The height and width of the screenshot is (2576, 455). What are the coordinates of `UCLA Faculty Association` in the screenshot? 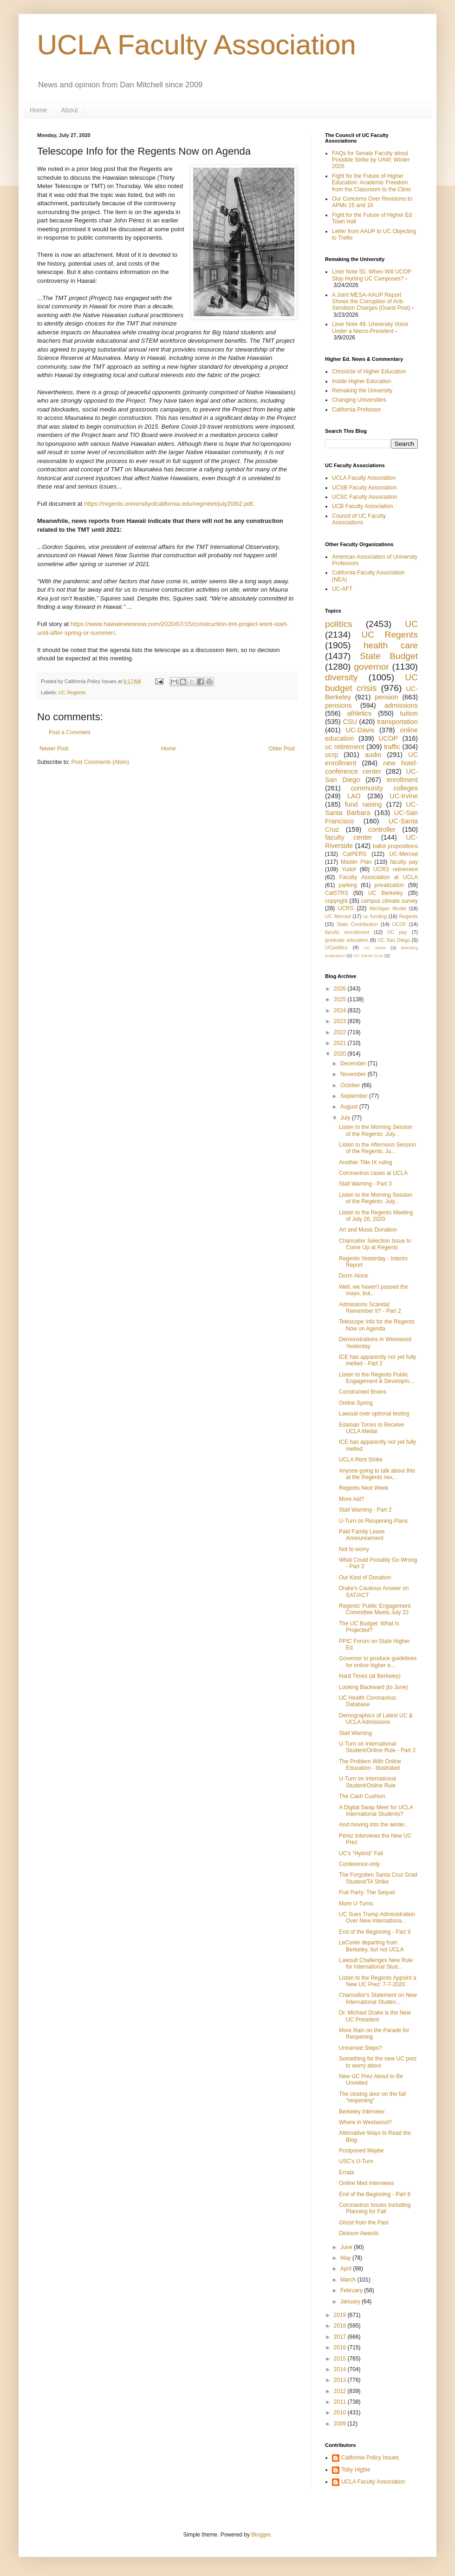 It's located at (196, 44).